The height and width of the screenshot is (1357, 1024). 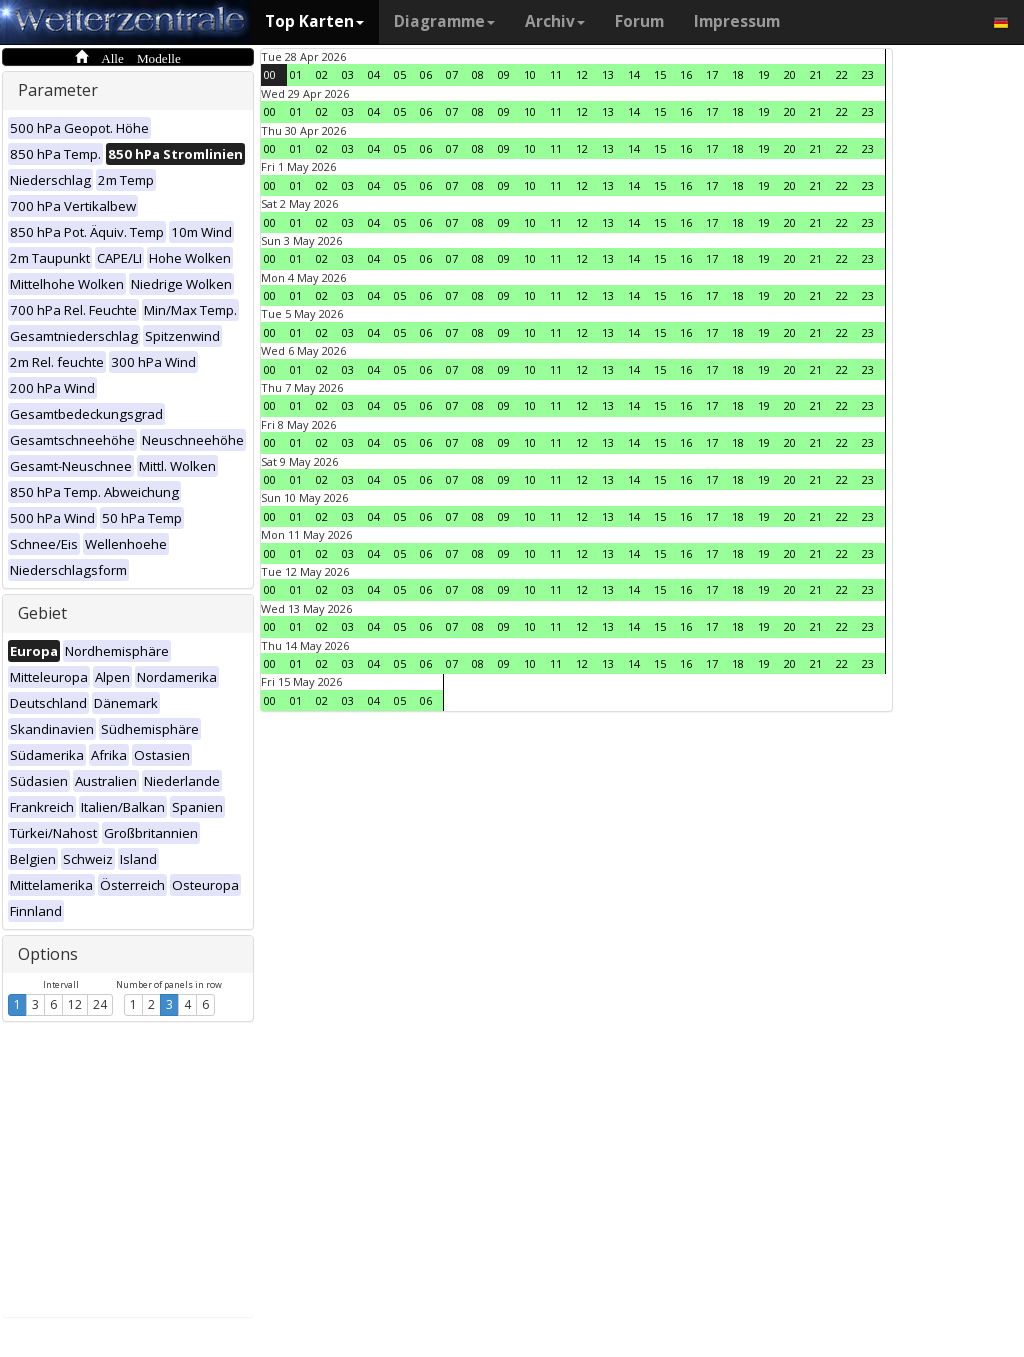 I want to click on 07, so click(x=452, y=74).